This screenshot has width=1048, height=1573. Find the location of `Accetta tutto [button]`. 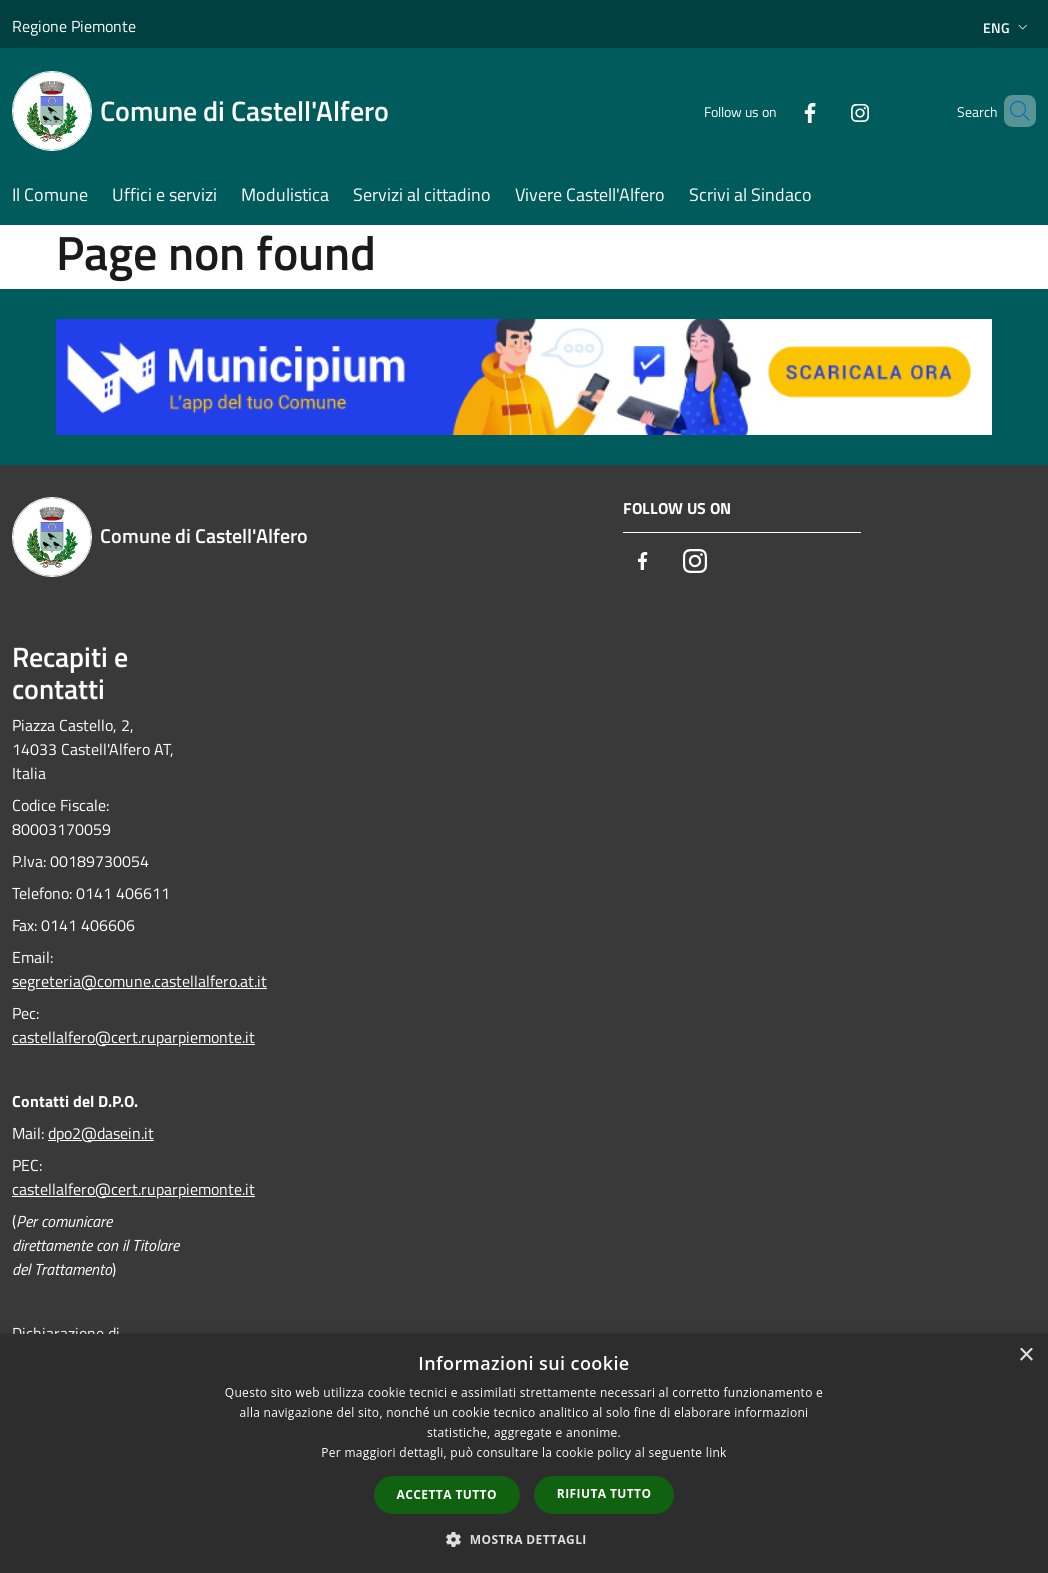

Accetta tutto [button] is located at coordinates (447, 1494).